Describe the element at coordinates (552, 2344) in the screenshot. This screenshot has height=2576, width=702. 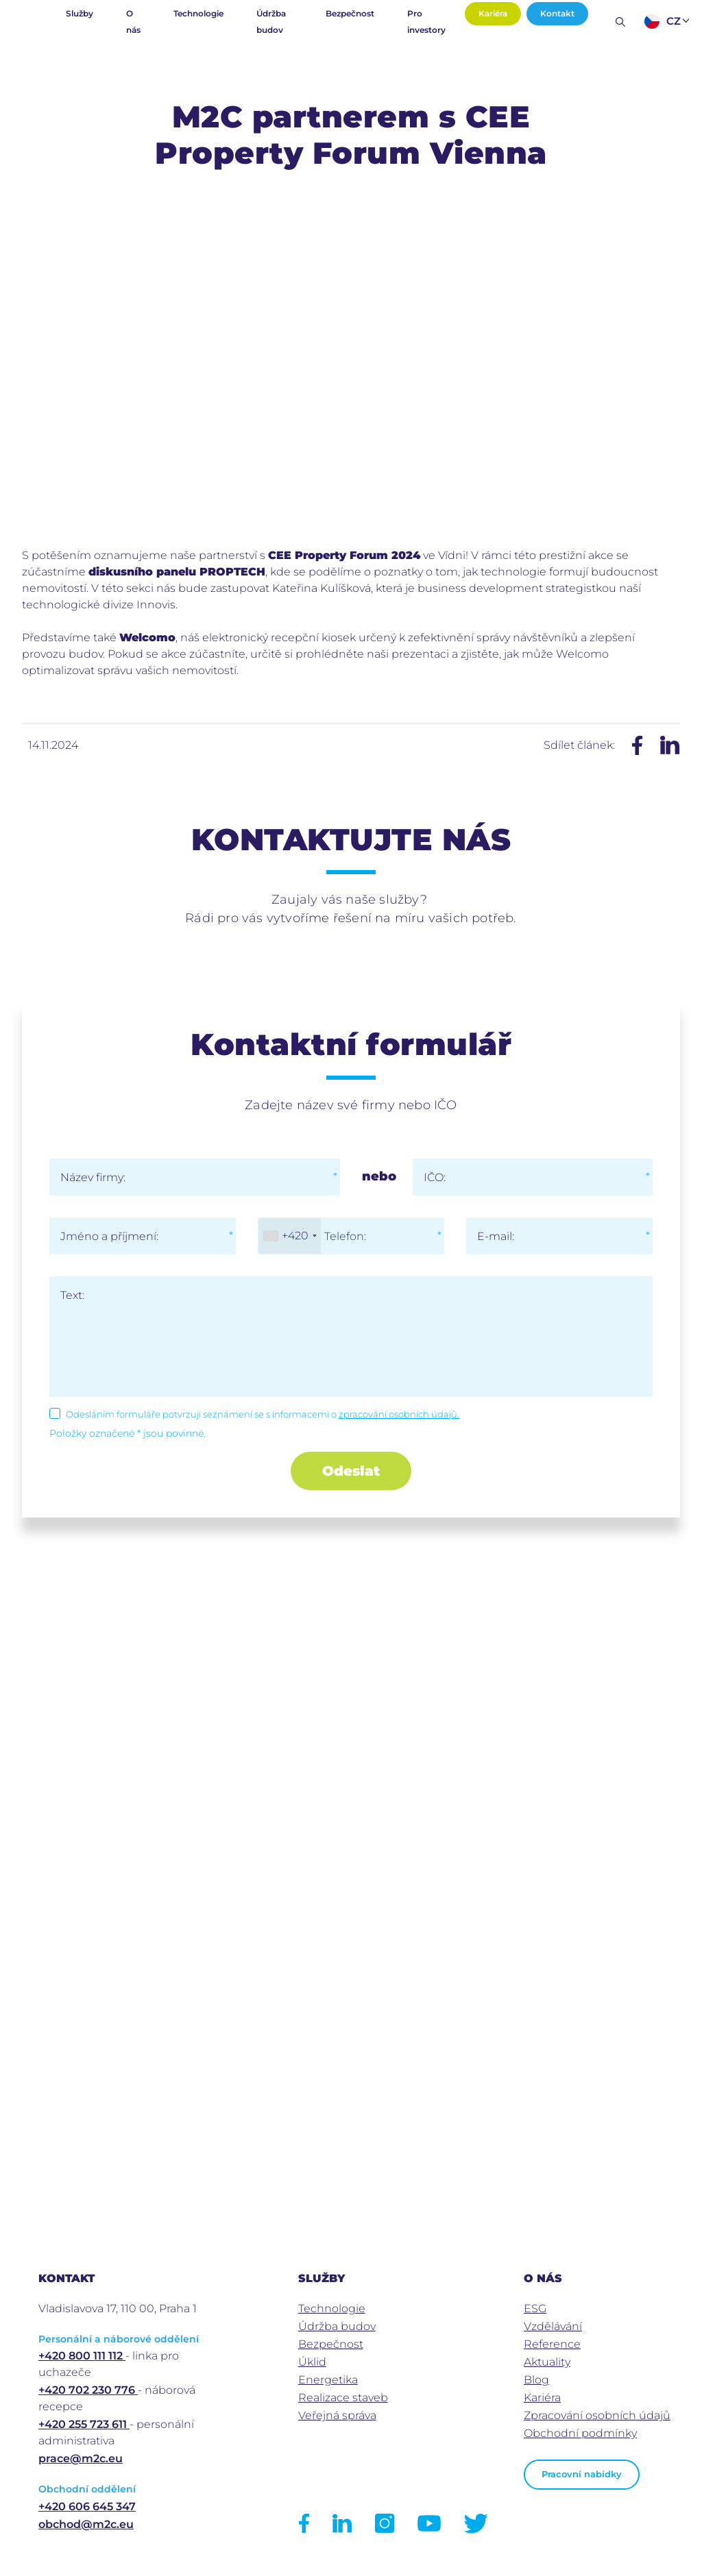
I see `Reference` at that location.